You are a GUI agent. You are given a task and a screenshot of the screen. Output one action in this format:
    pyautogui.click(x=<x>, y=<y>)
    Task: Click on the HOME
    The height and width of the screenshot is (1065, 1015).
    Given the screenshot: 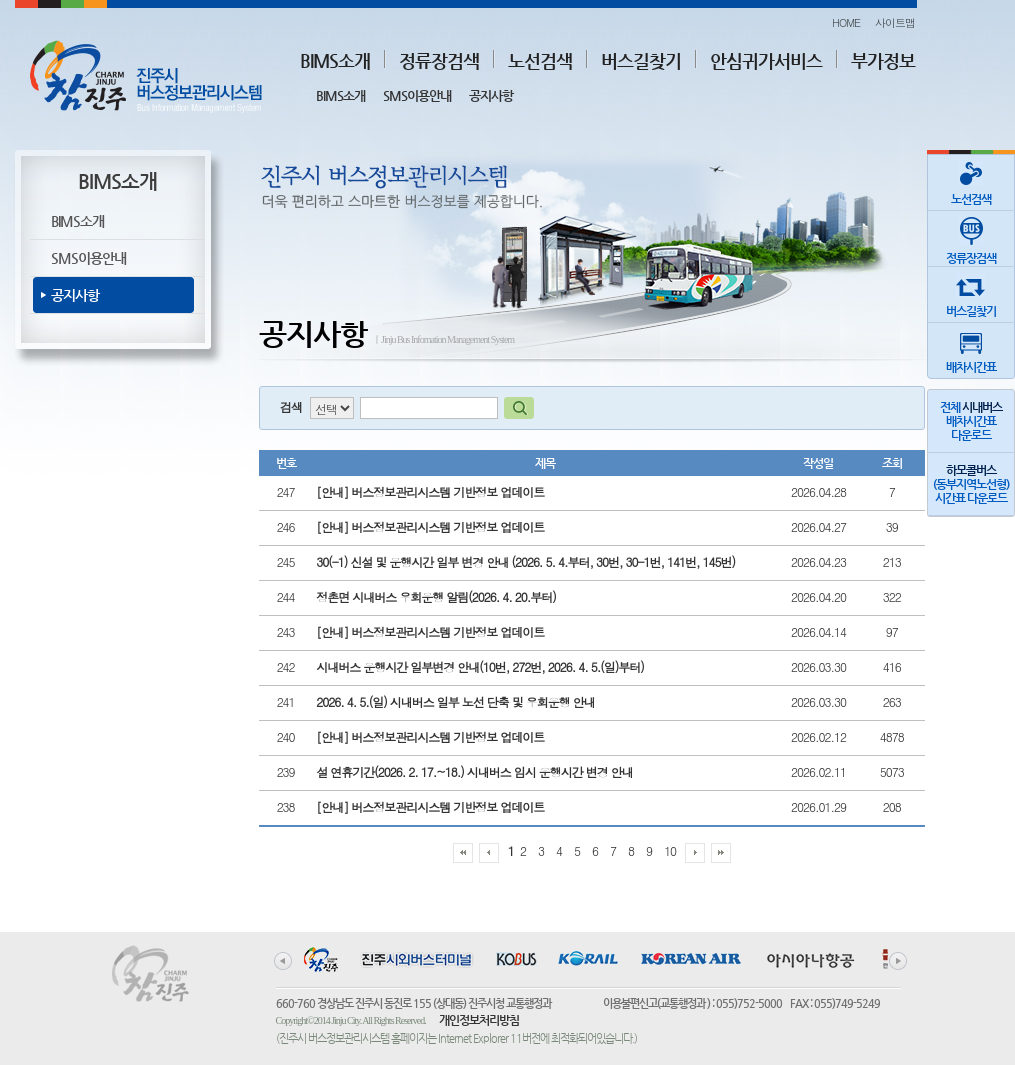 What is the action you would take?
    pyautogui.click(x=846, y=22)
    